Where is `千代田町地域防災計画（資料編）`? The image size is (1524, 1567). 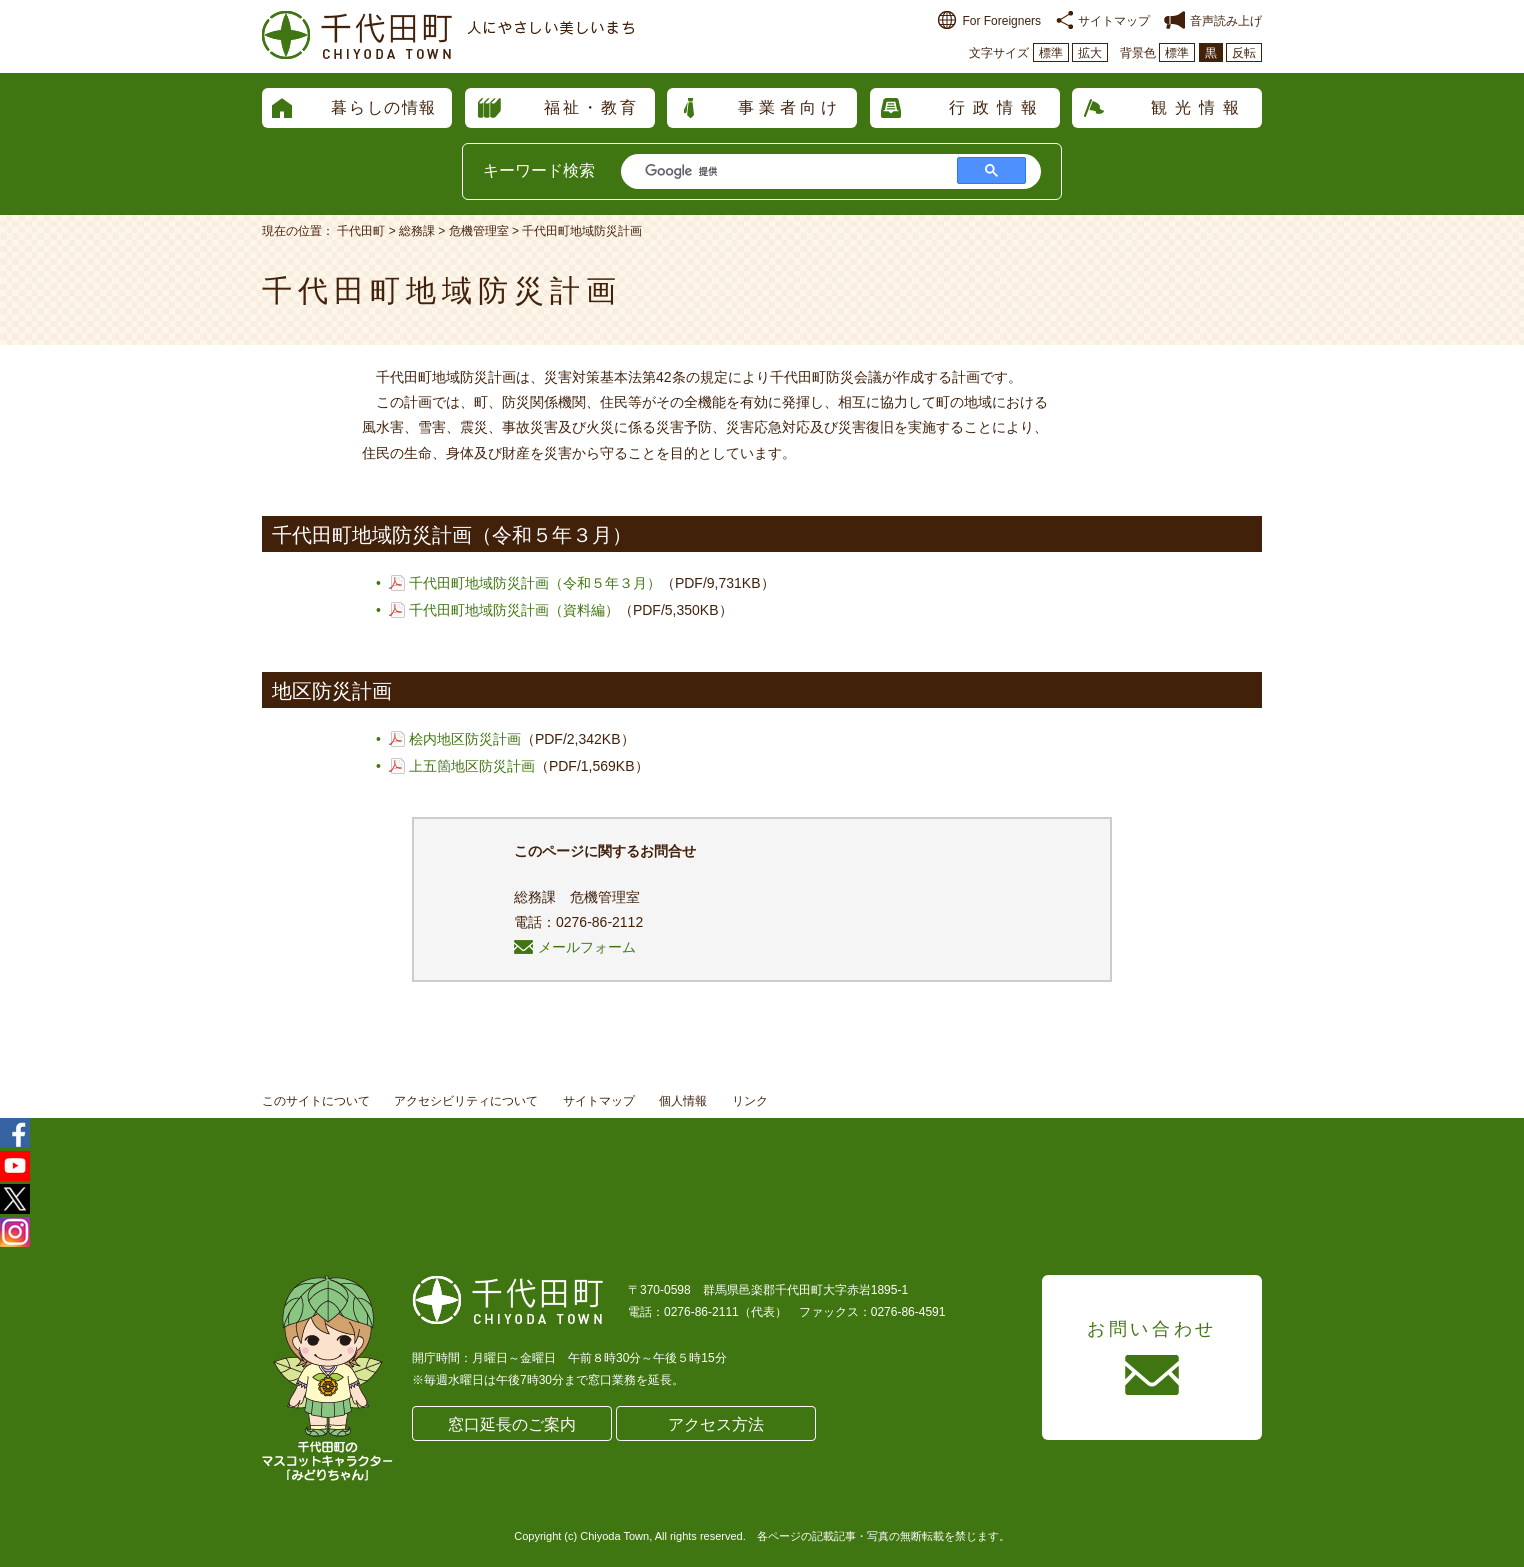 千代田町地域防災計画（資料編） is located at coordinates (514, 610).